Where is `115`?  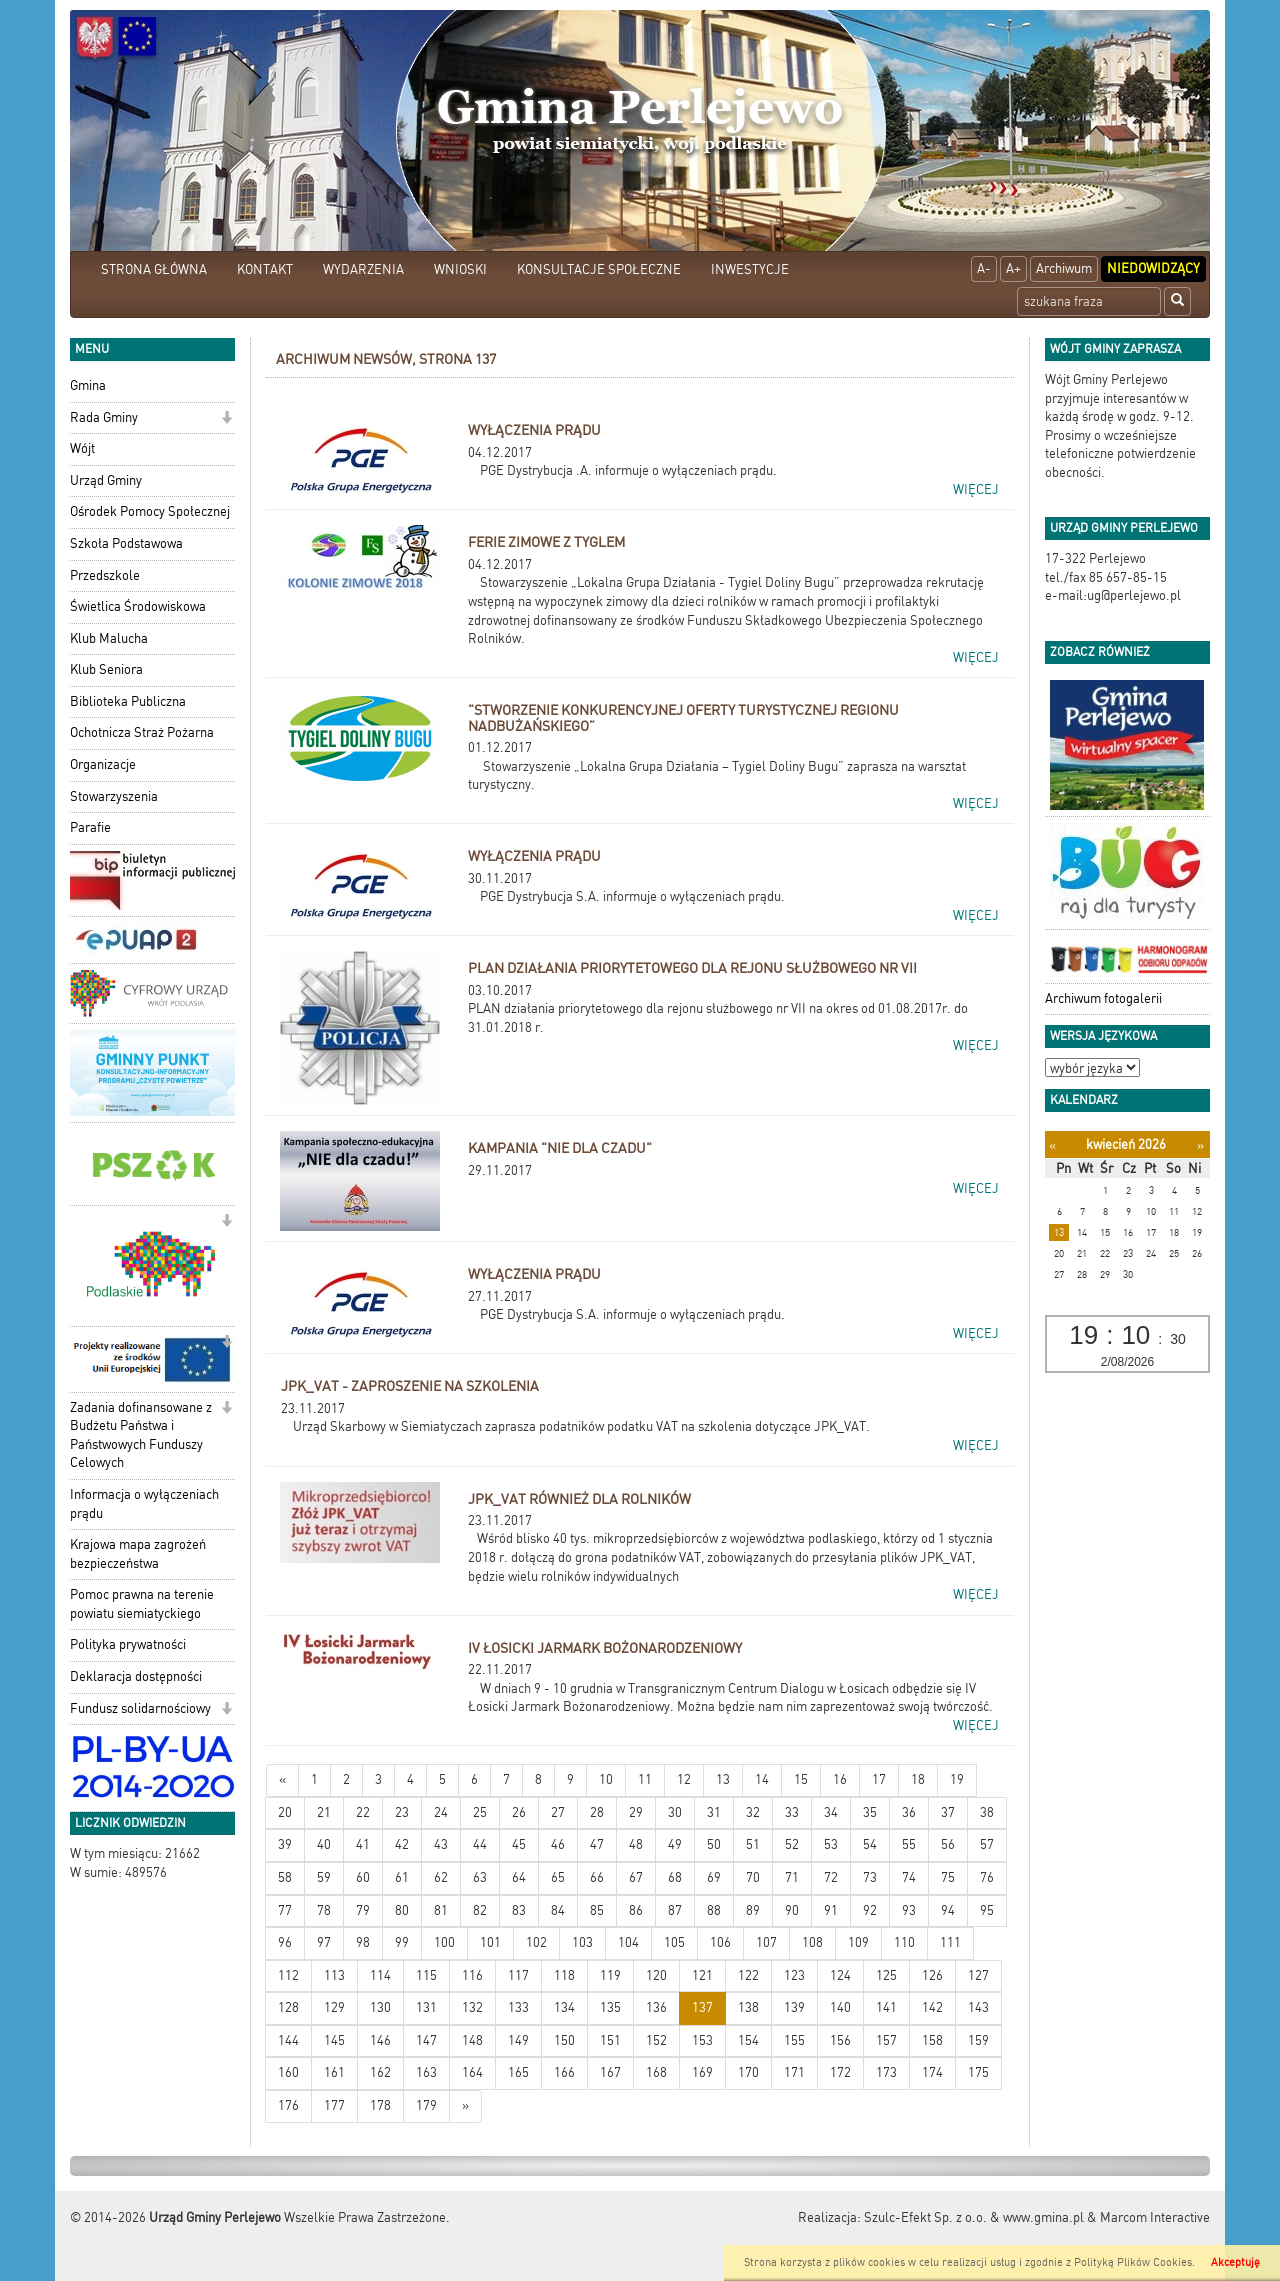 115 is located at coordinates (426, 1975).